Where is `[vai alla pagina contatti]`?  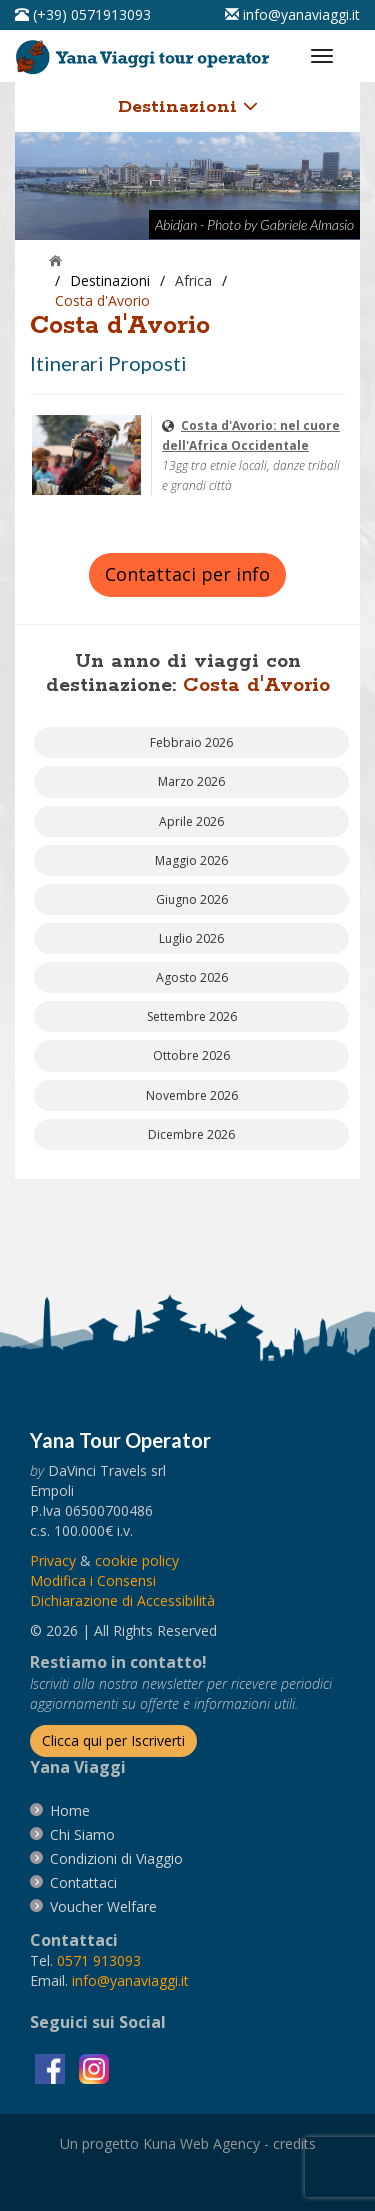 [vai alla pagina contatti] is located at coordinates (83, 1882).